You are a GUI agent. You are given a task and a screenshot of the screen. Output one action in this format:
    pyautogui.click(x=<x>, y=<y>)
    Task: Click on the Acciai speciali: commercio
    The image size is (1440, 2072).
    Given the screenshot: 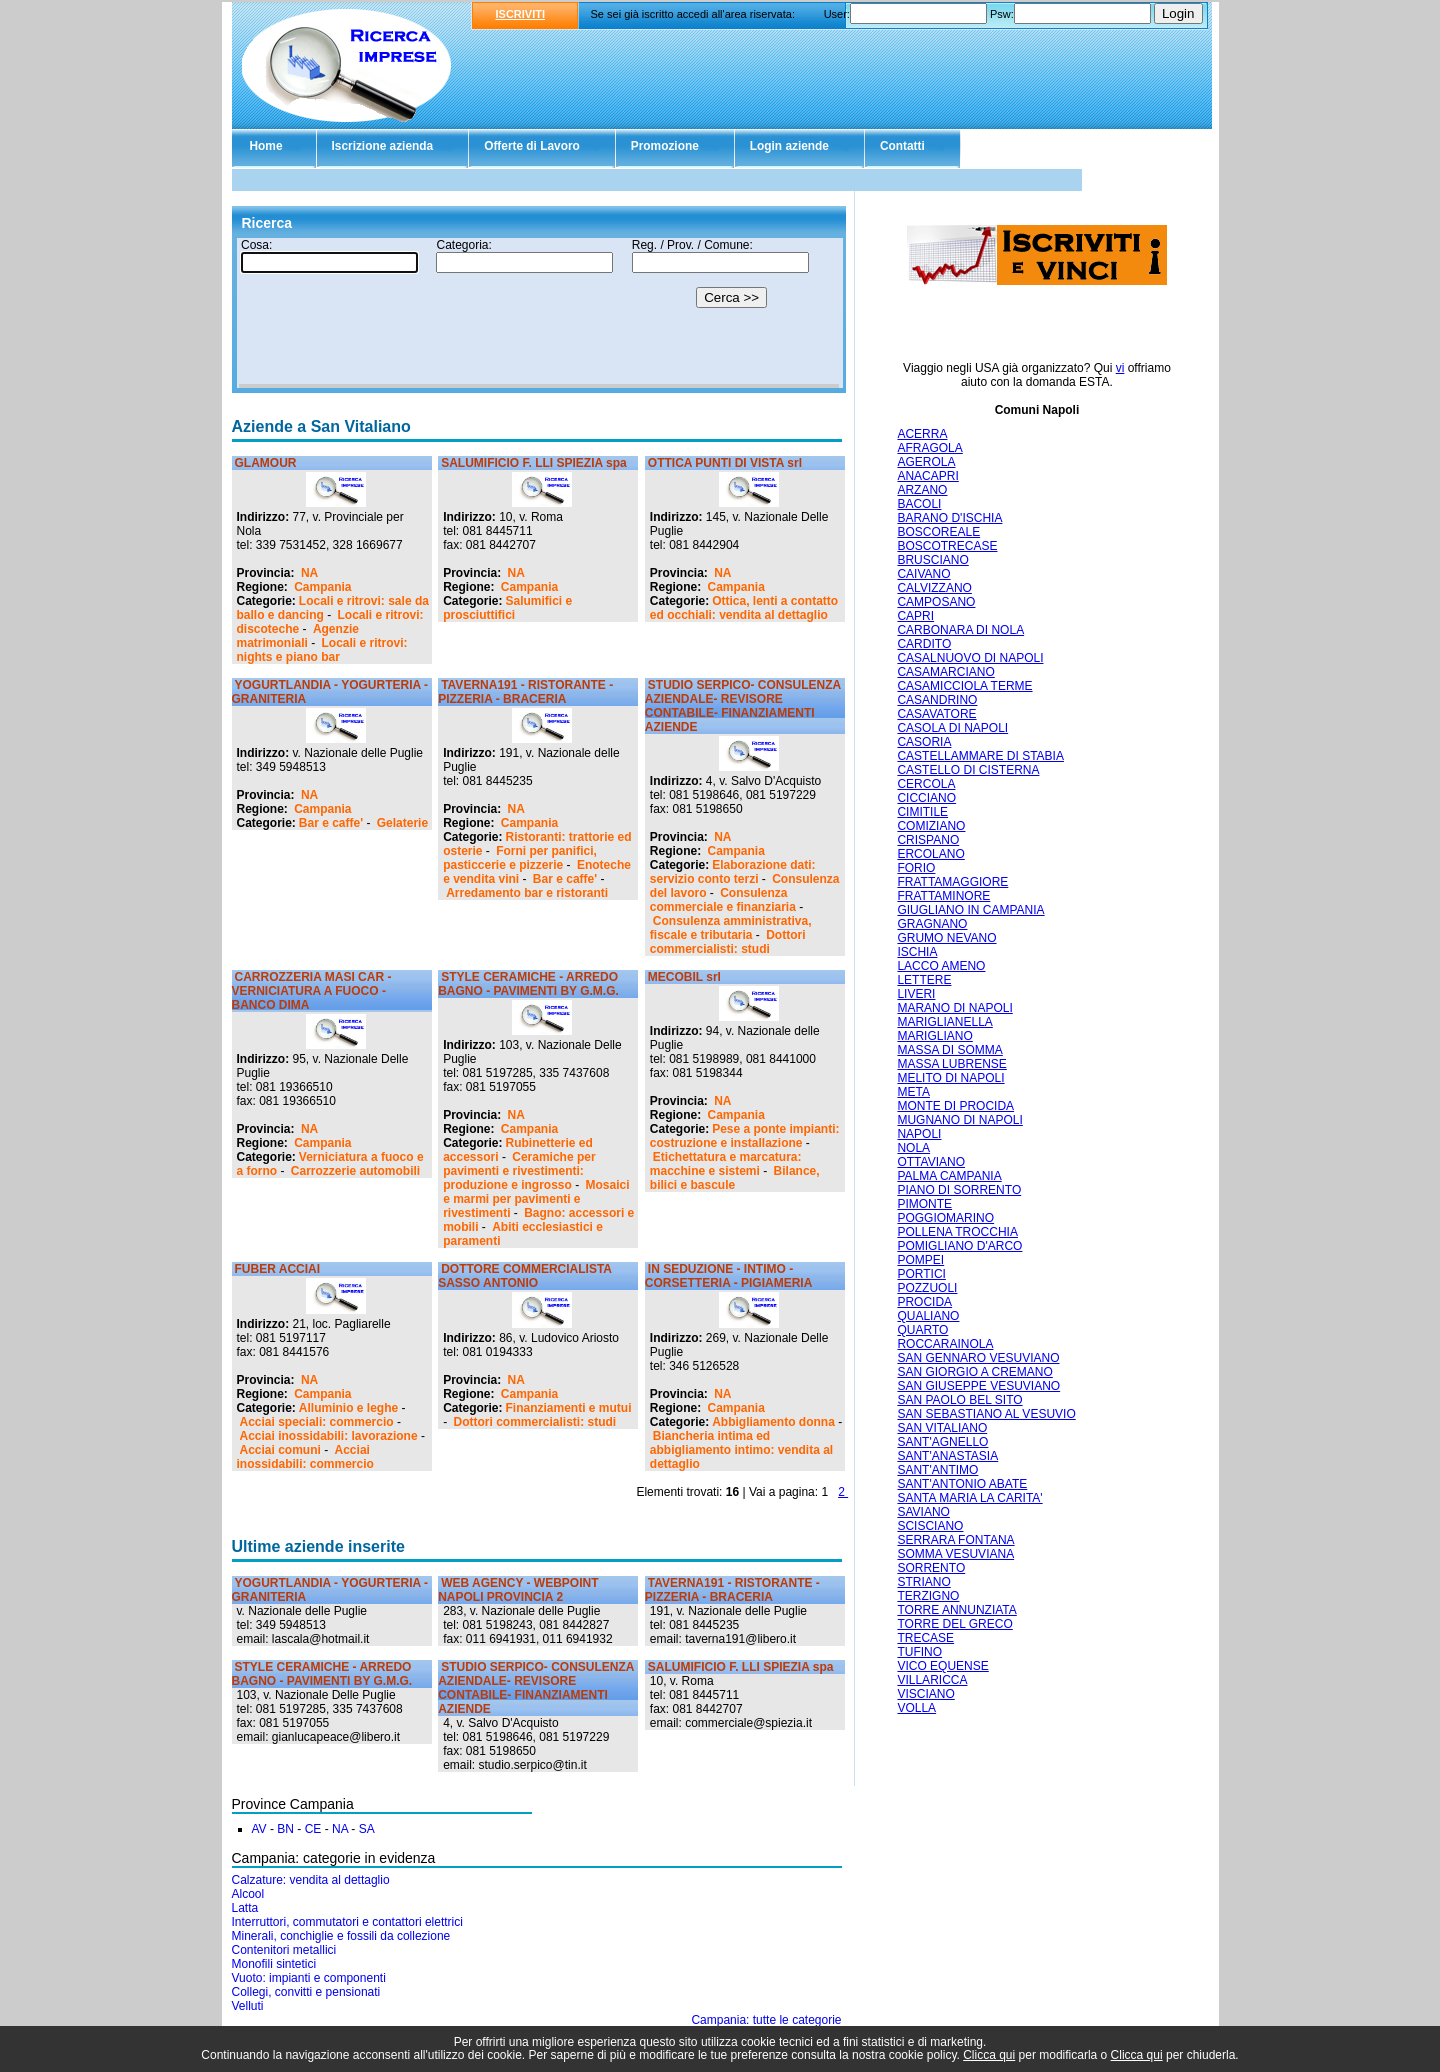 What is the action you would take?
    pyautogui.click(x=317, y=1422)
    